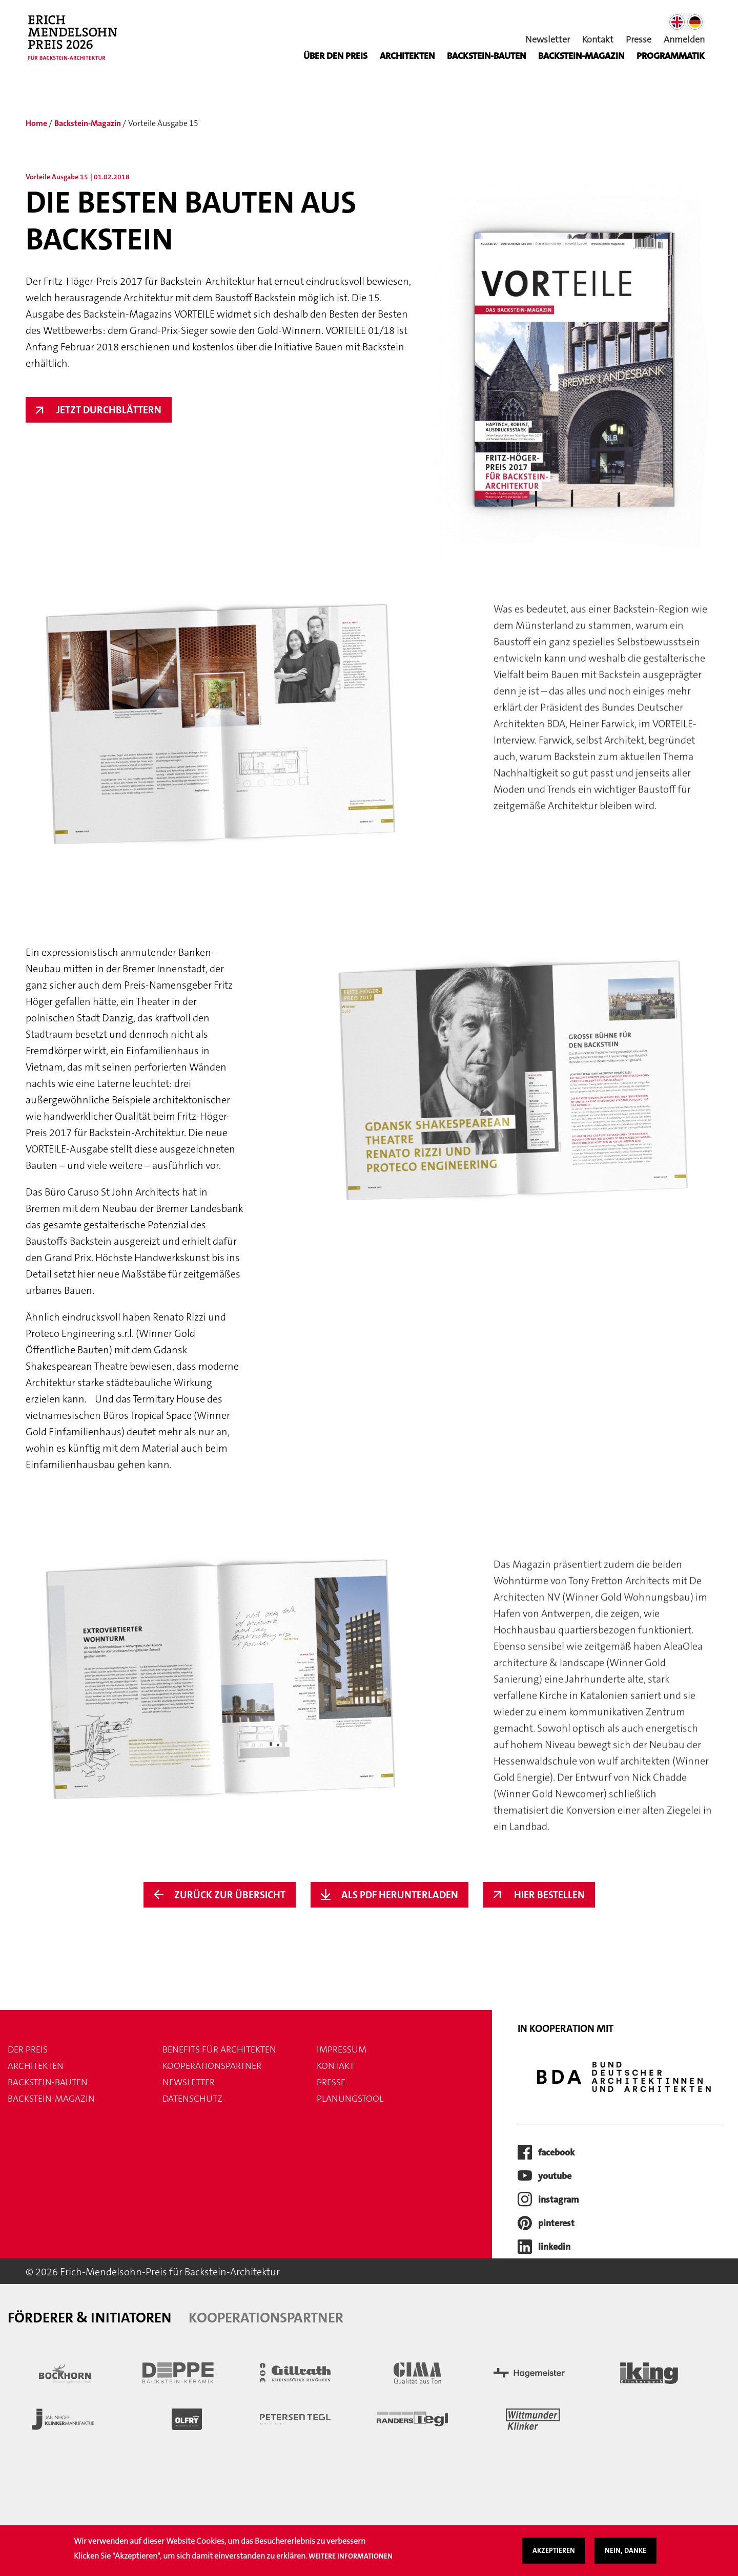 The image size is (738, 2576). I want to click on Benefits für Architekten, so click(219, 2049).